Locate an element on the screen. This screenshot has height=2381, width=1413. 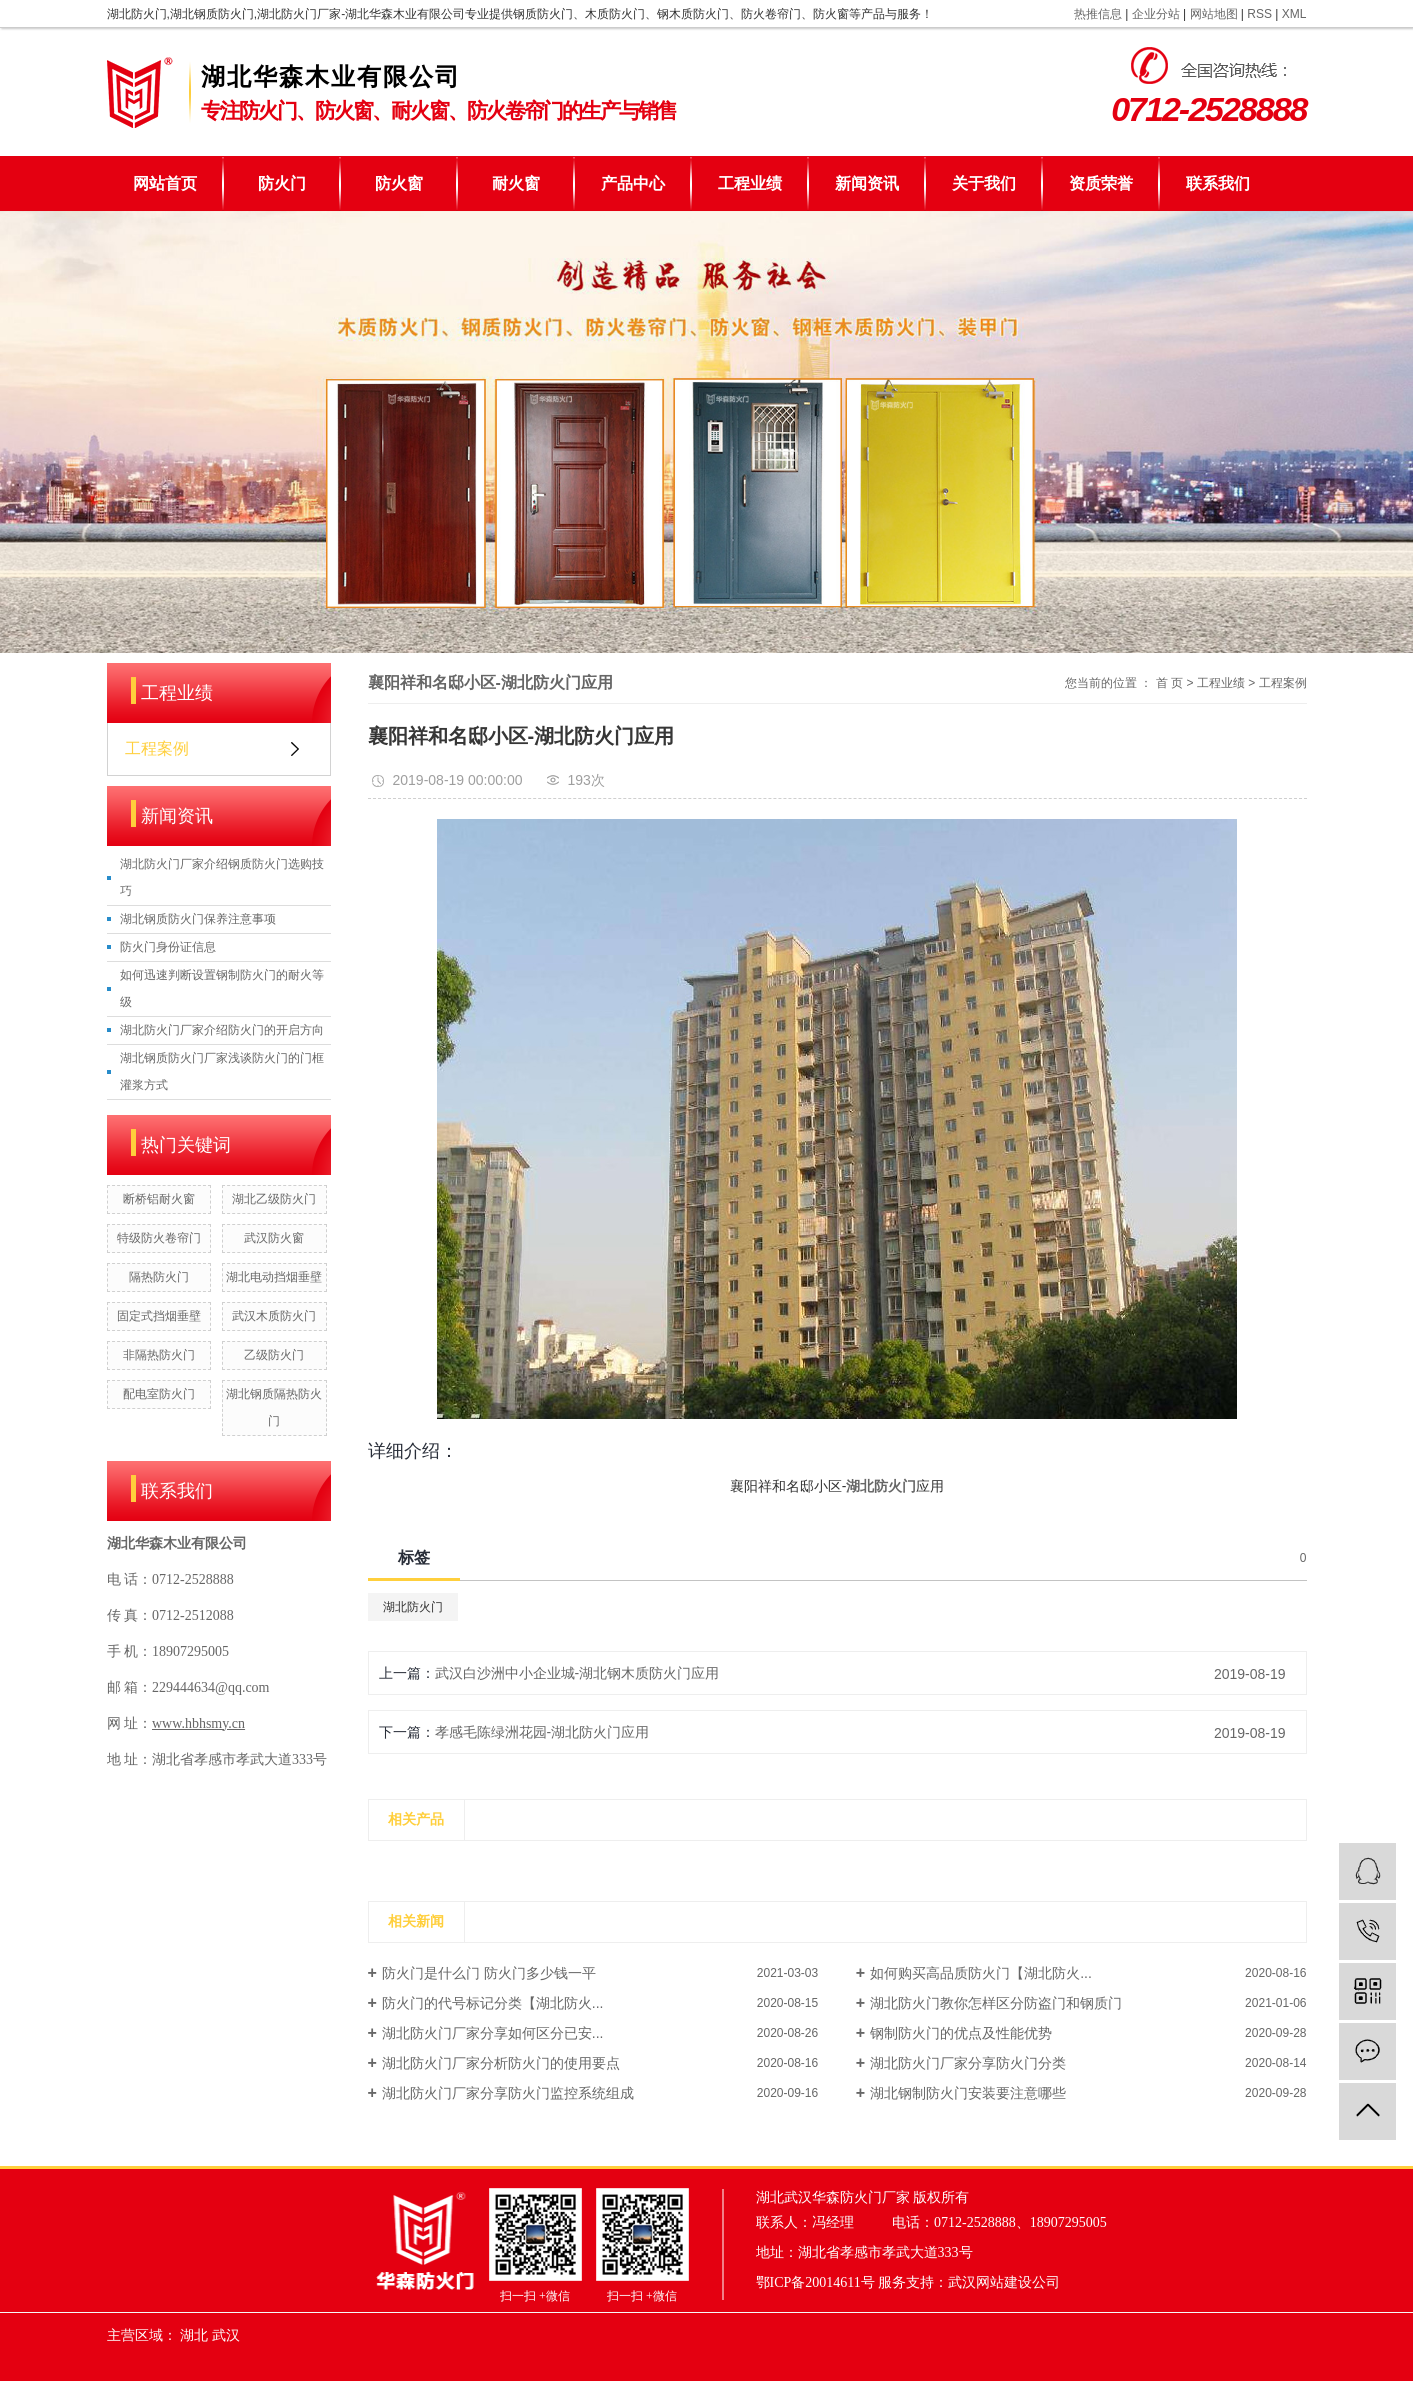
湖北电动挡烟垂壁 is located at coordinates (274, 1277).